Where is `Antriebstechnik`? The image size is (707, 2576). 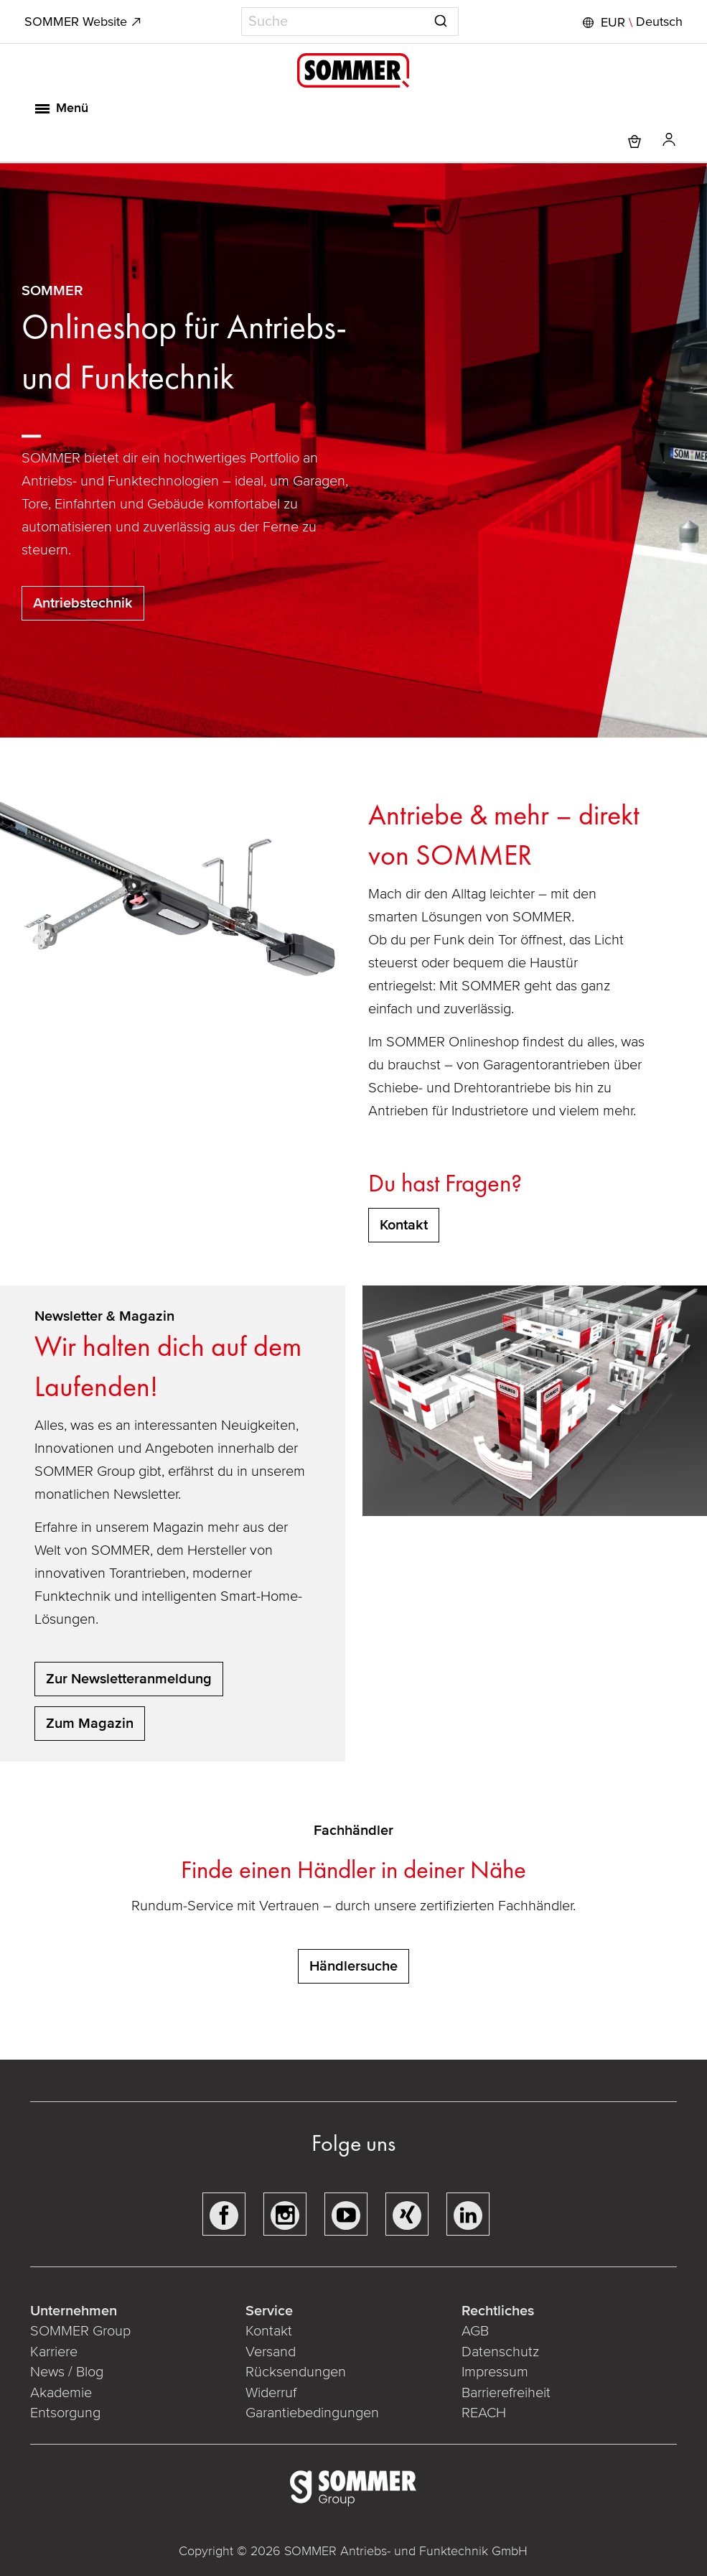 Antriebstechnik is located at coordinates (83, 603).